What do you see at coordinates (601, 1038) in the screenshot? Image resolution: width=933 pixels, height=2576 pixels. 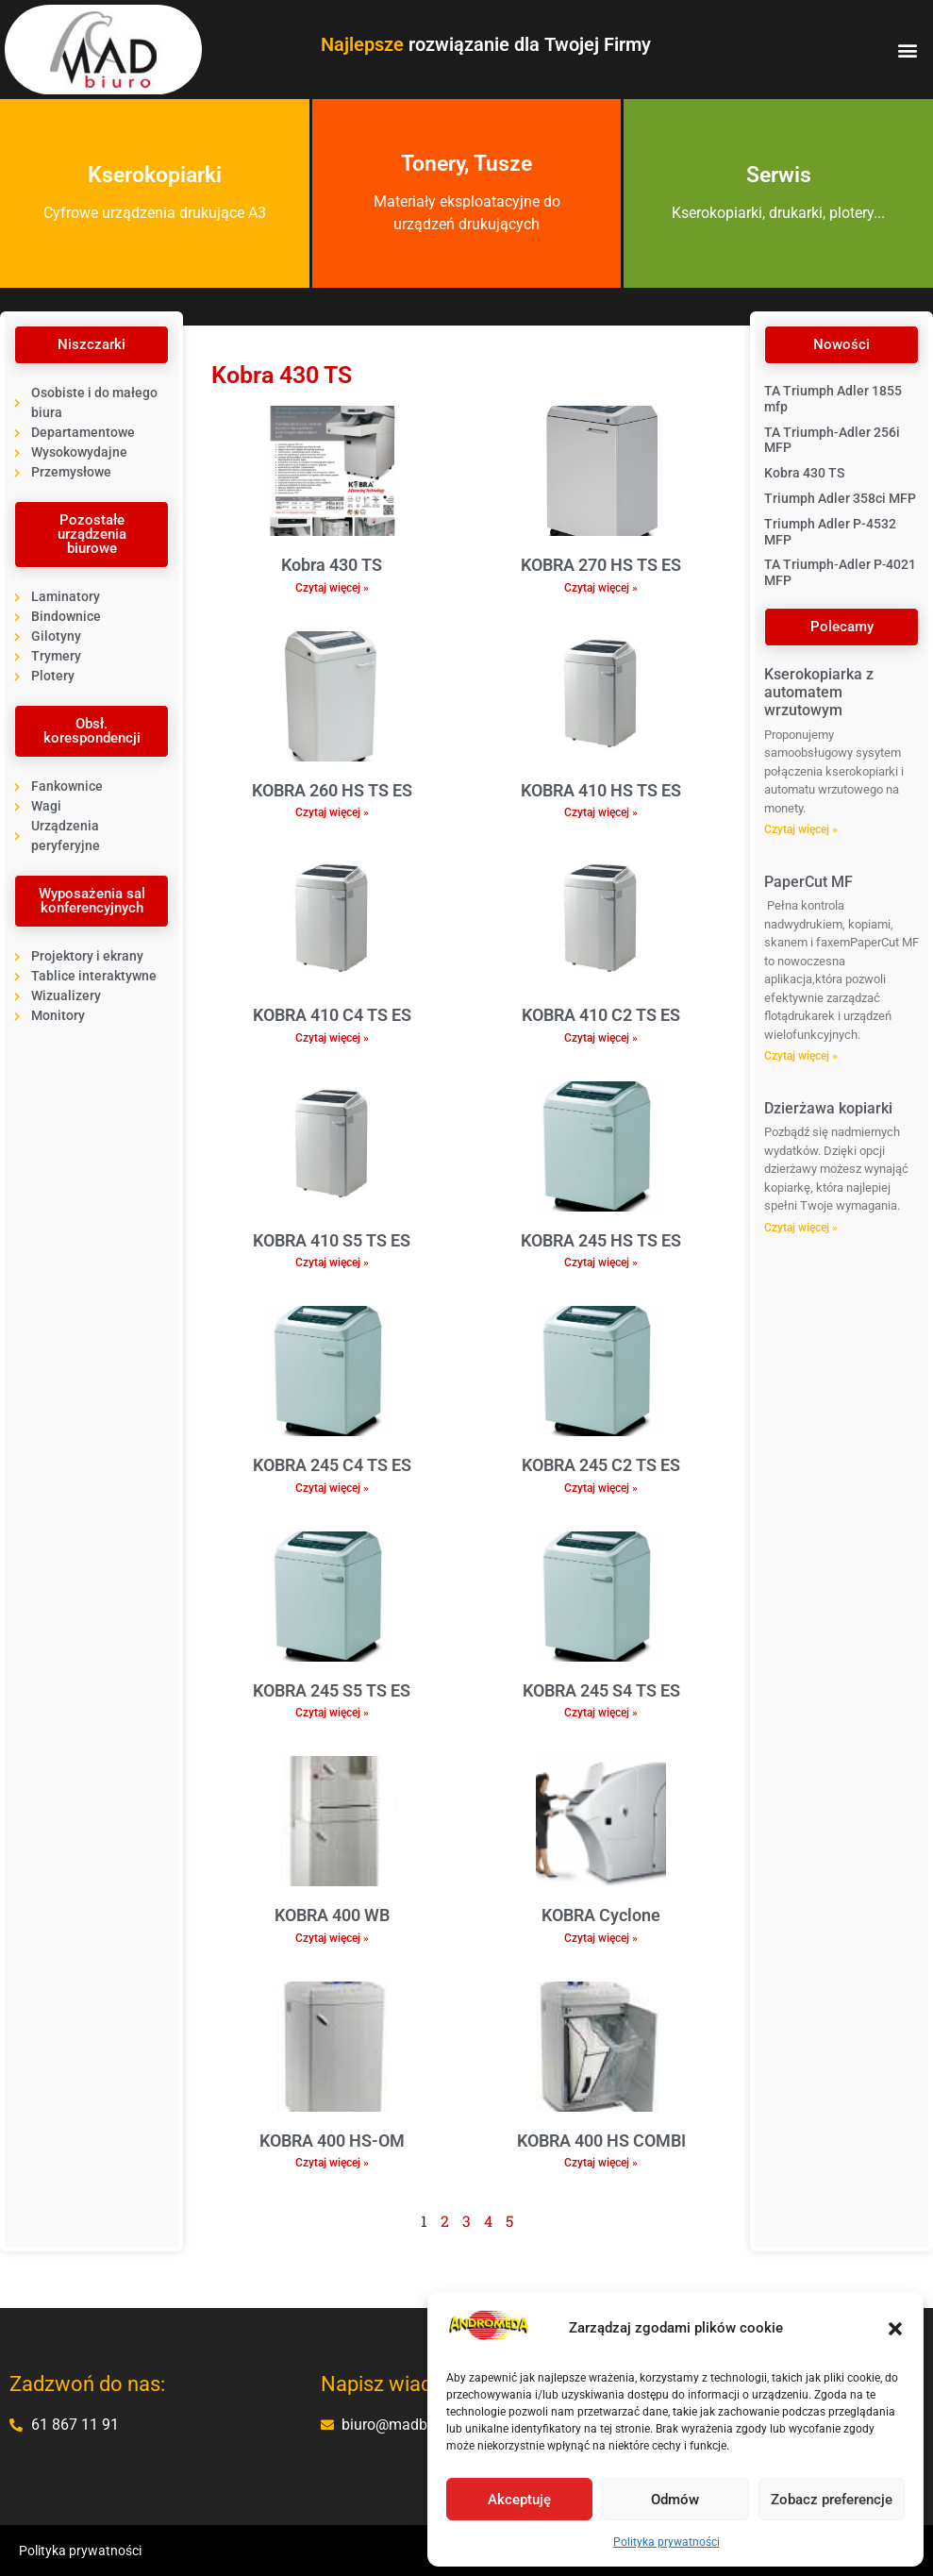 I see `Czytaj więcej » [Read more about KOBRA 410 C2 TS ES]` at bounding box center [601, 1038].